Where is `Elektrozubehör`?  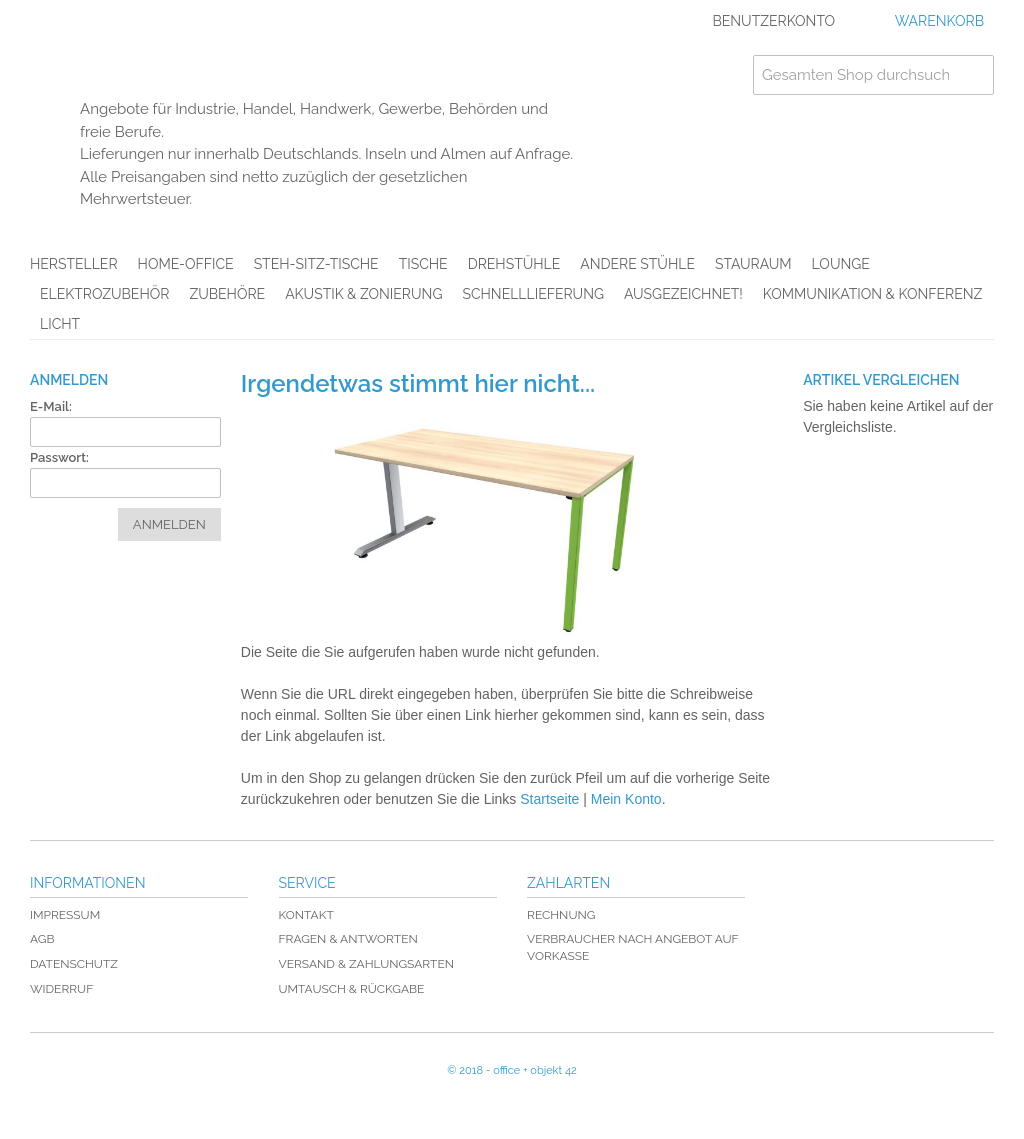 Elektrozubehör is located at coordinates (104, 294).